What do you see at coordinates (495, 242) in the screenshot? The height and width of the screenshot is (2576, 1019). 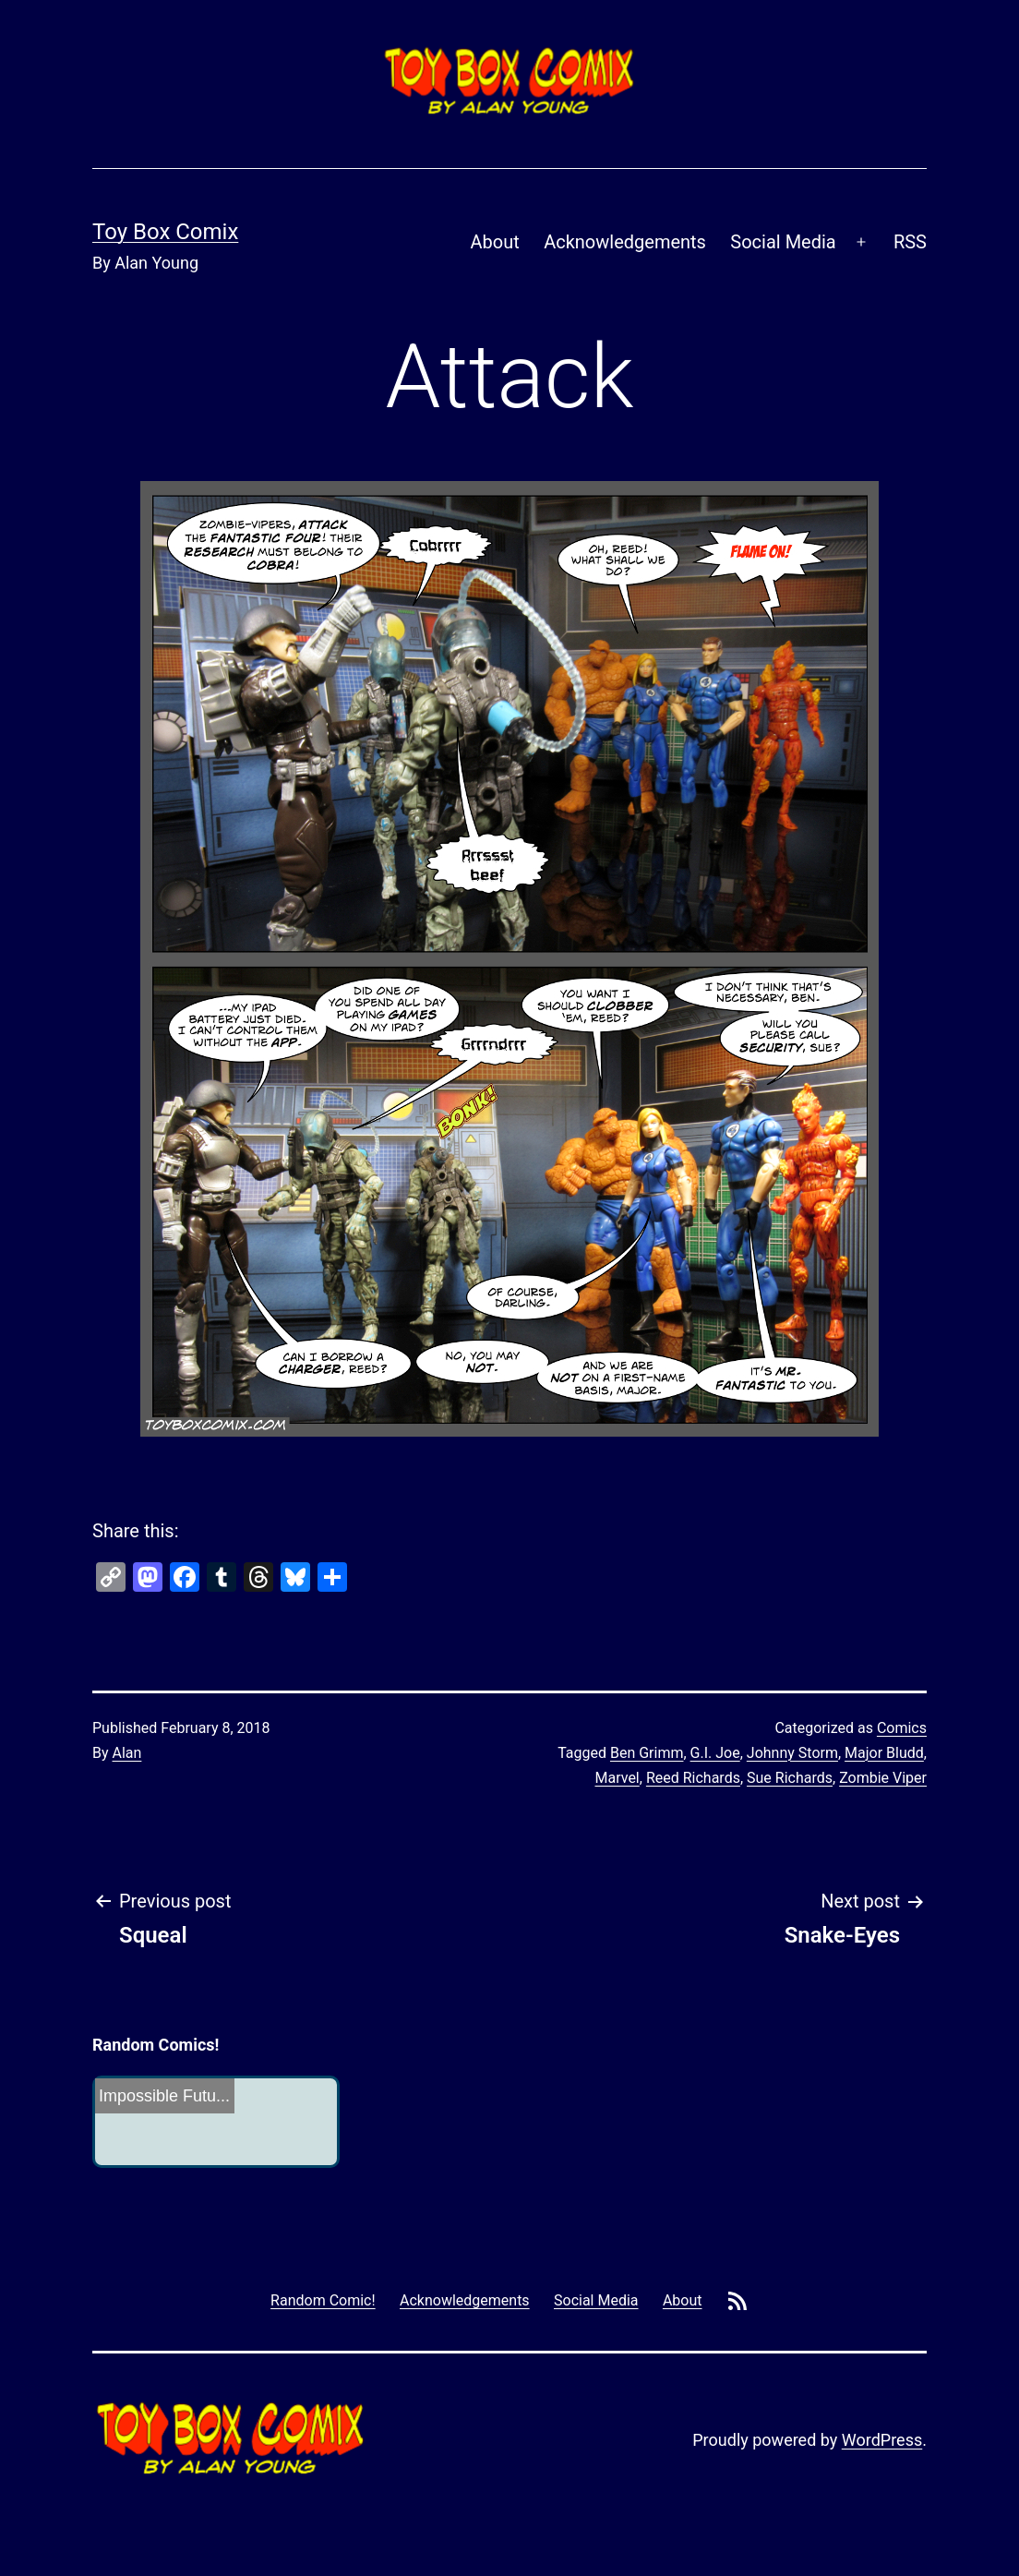 I see `About` at bounding box center [495, 242].